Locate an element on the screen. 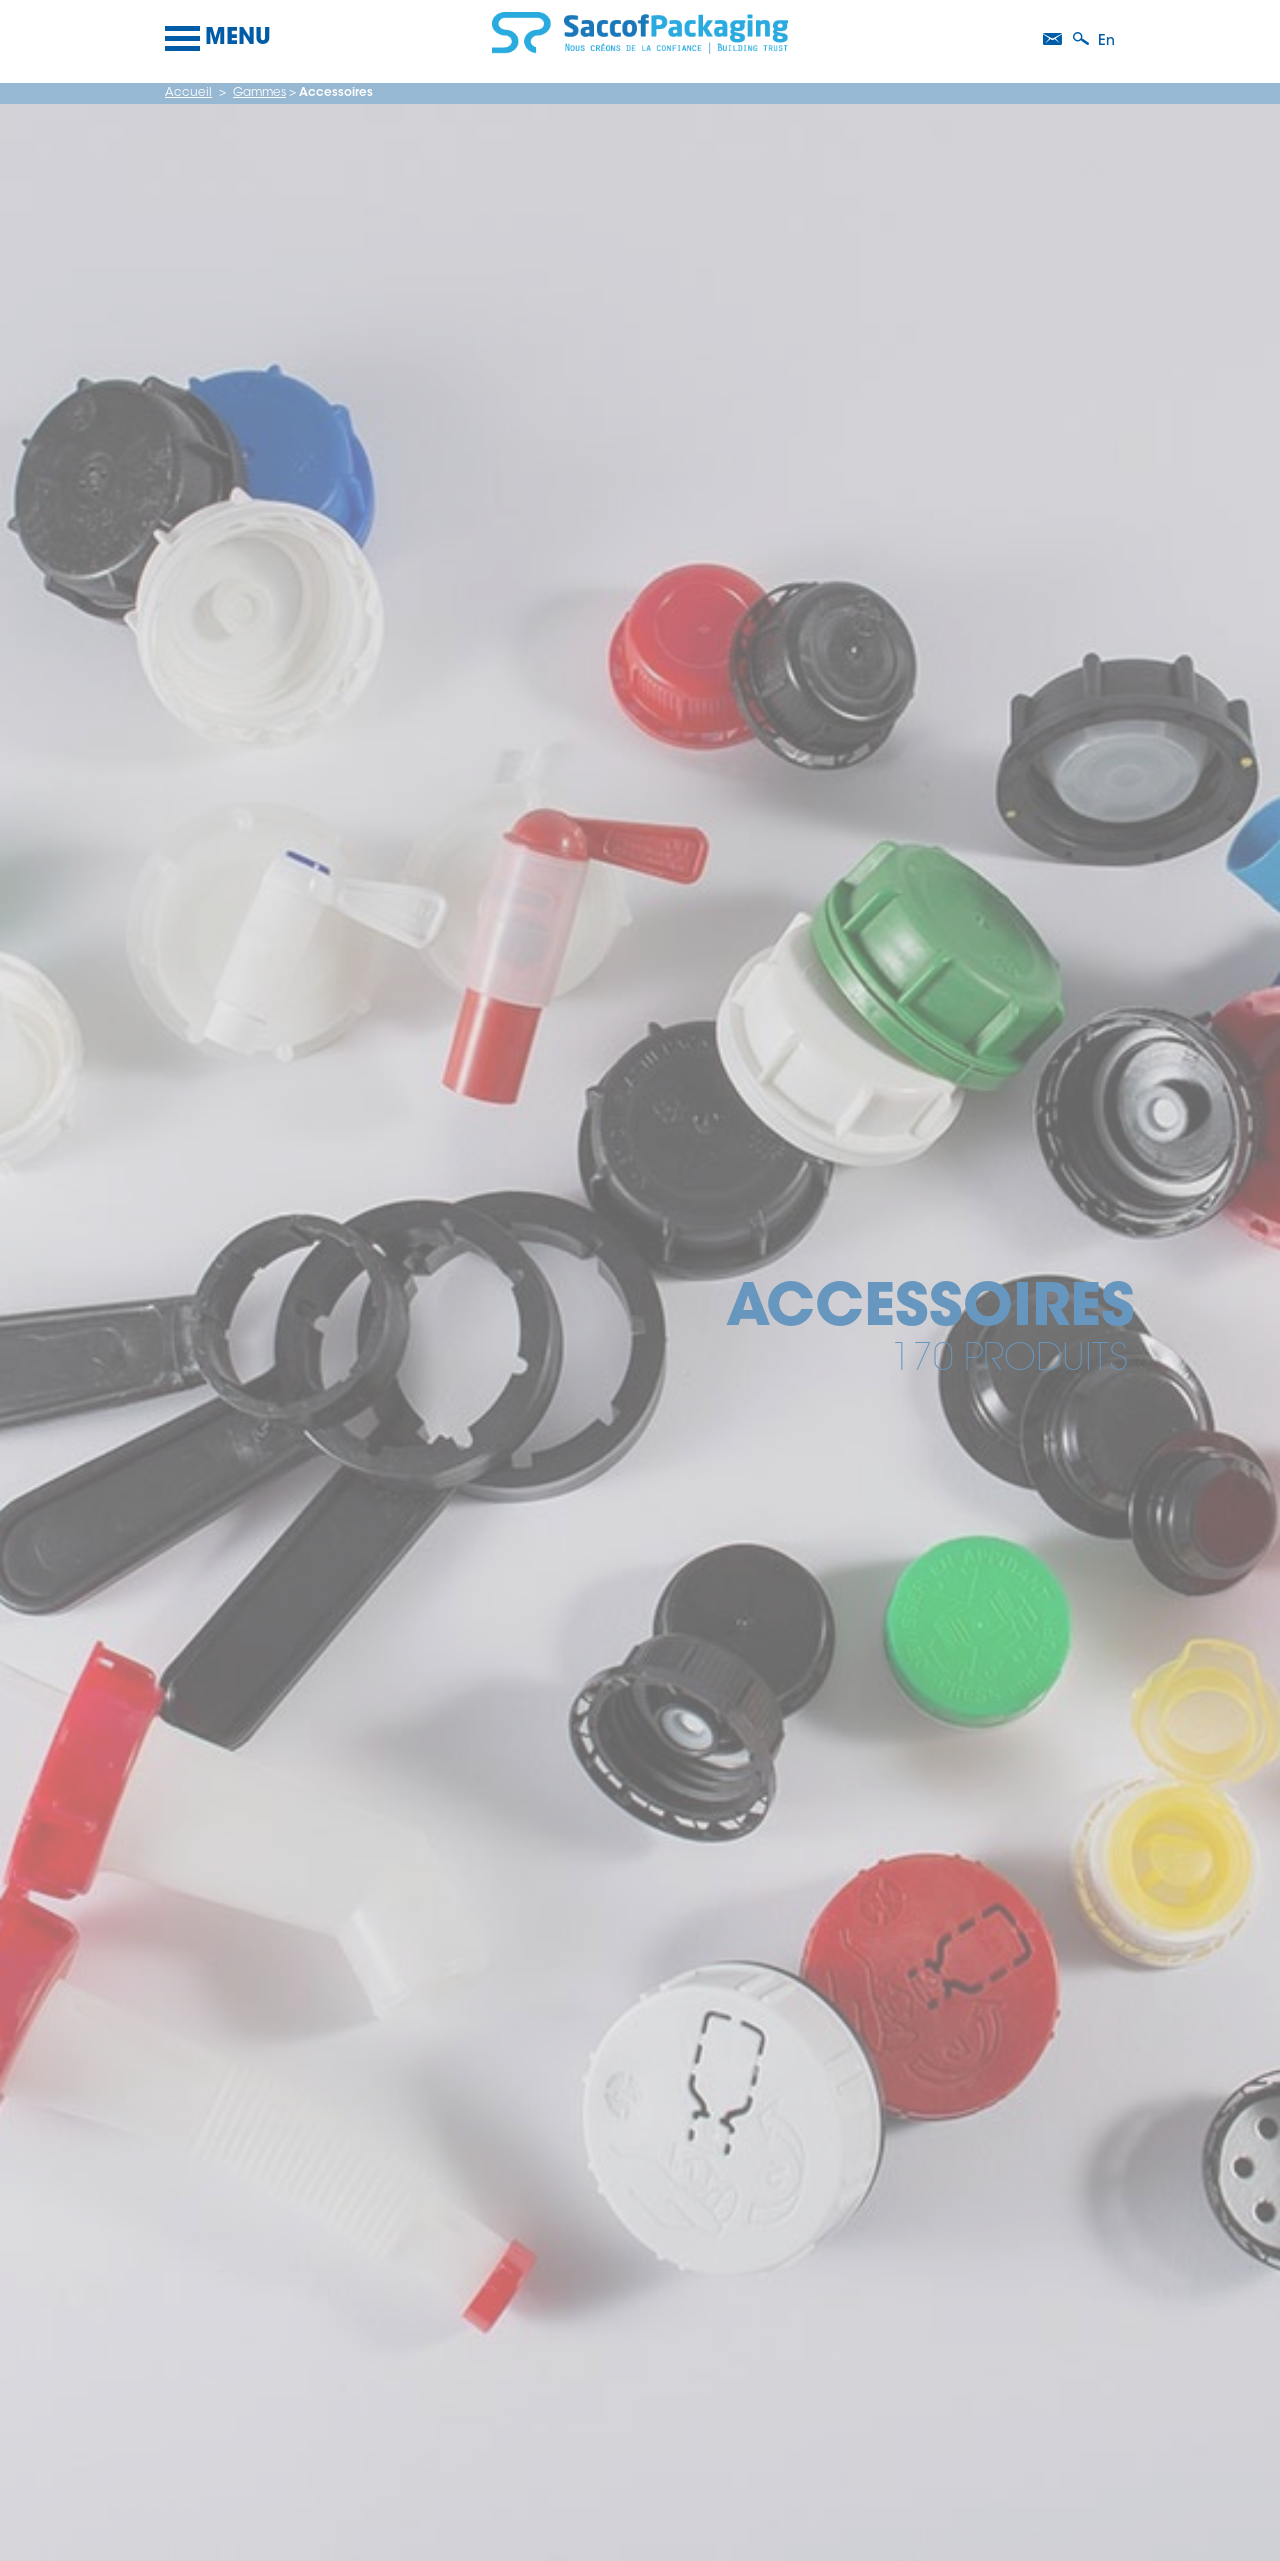 The height and width of the screenshot is (2561, 1280). Accueil is located at coordinates (188, 93).